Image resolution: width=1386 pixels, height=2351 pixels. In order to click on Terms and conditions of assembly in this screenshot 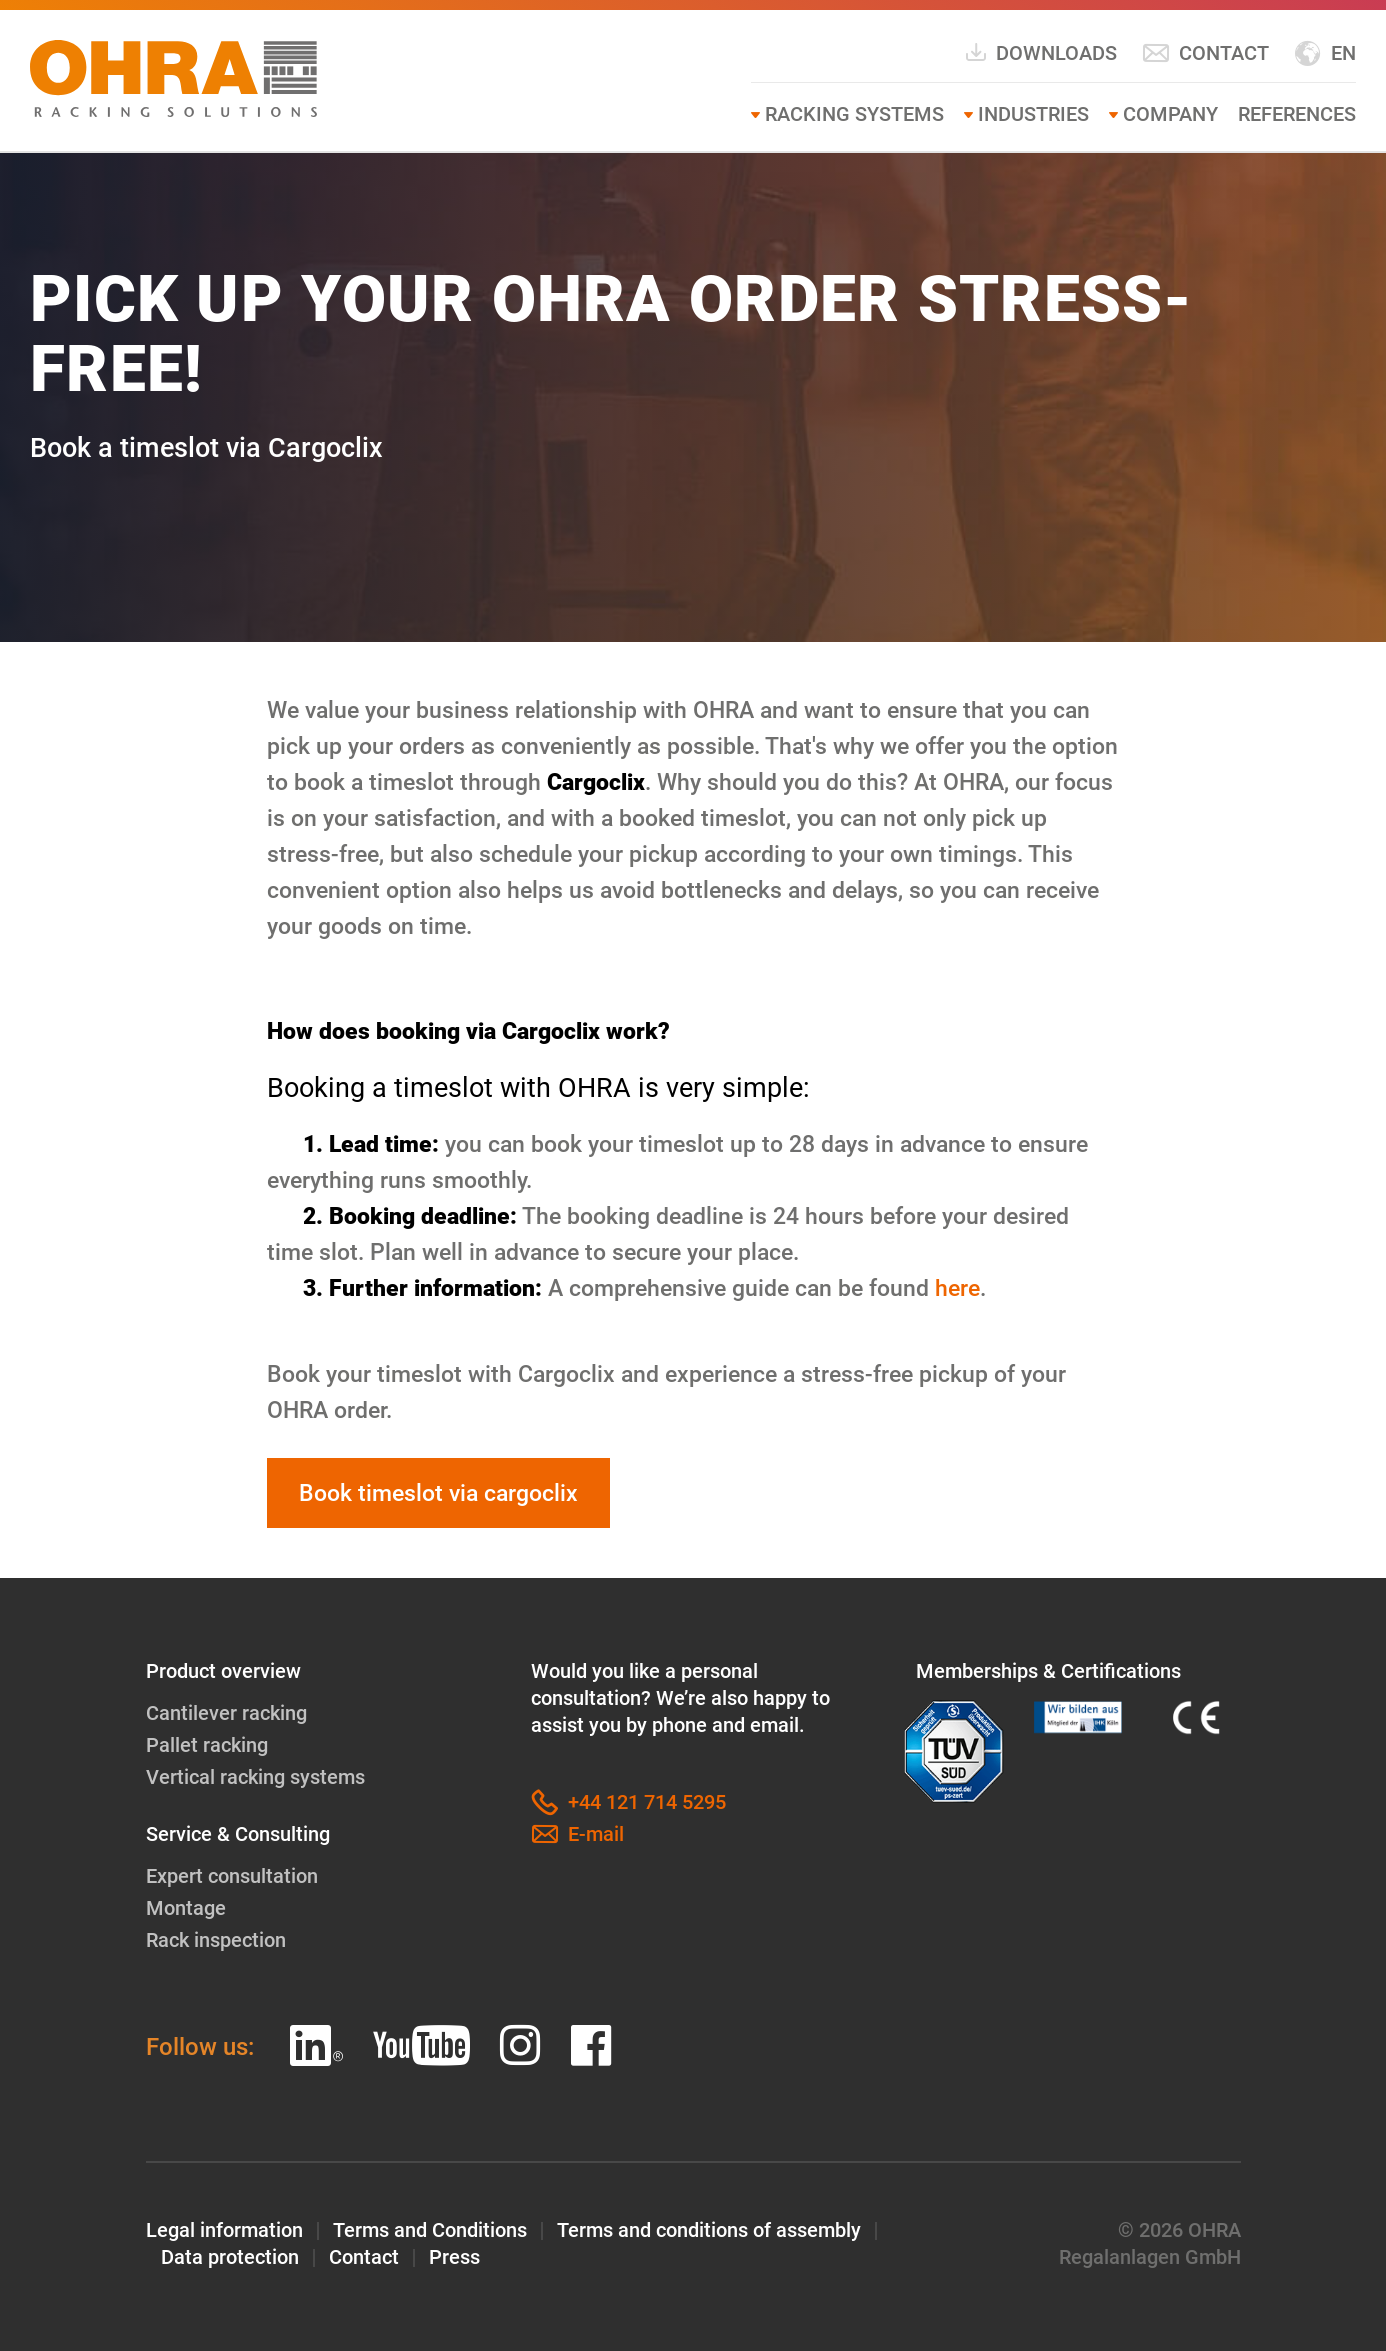, I will do `click(709, 2230)`.